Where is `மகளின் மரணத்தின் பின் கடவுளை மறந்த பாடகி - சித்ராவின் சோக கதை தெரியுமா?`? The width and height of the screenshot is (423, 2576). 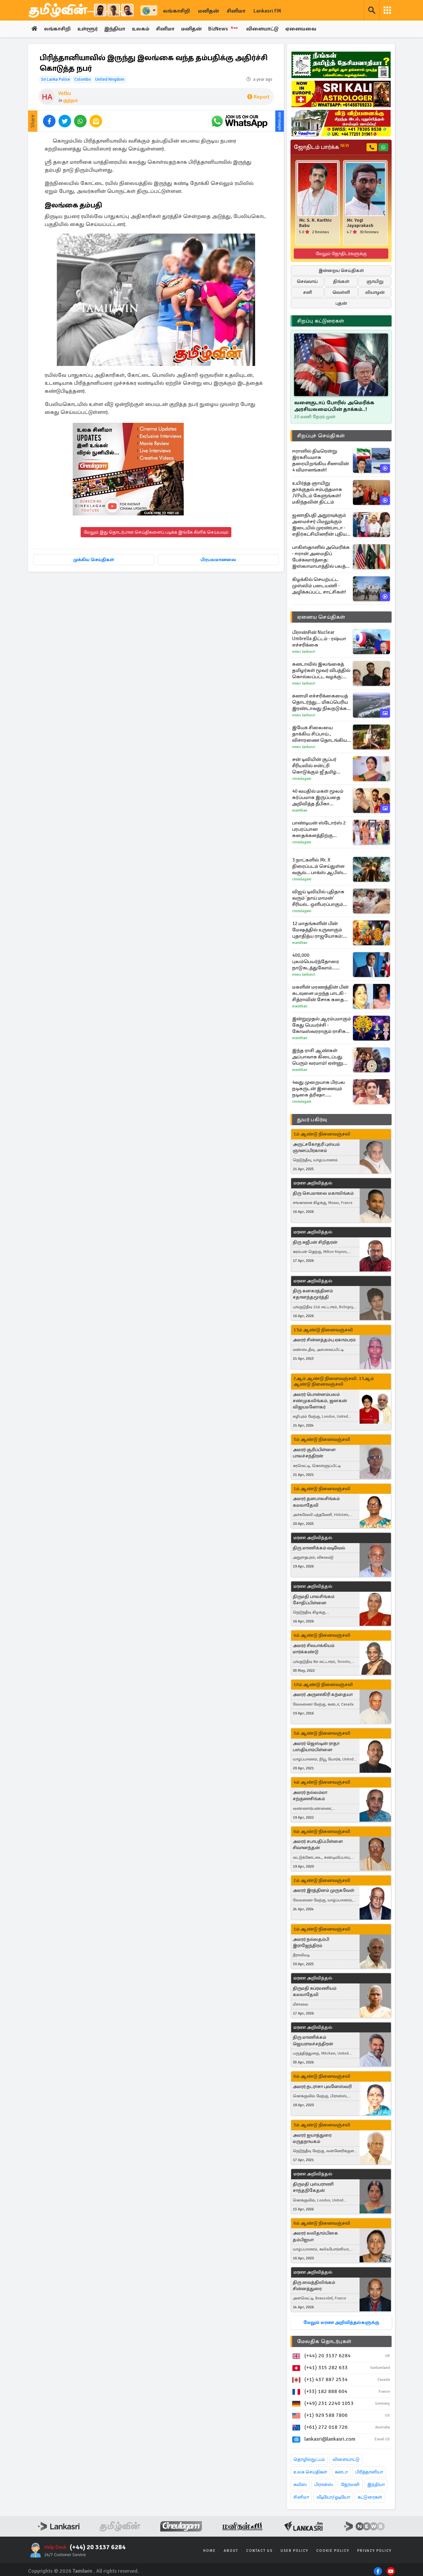 மகளின் மரணத்தின் பின் கடவுளை மறந்த பாடகி - சித்ராவின் சோக கதை தெரியுமா? is located at coordinates (320, 993).